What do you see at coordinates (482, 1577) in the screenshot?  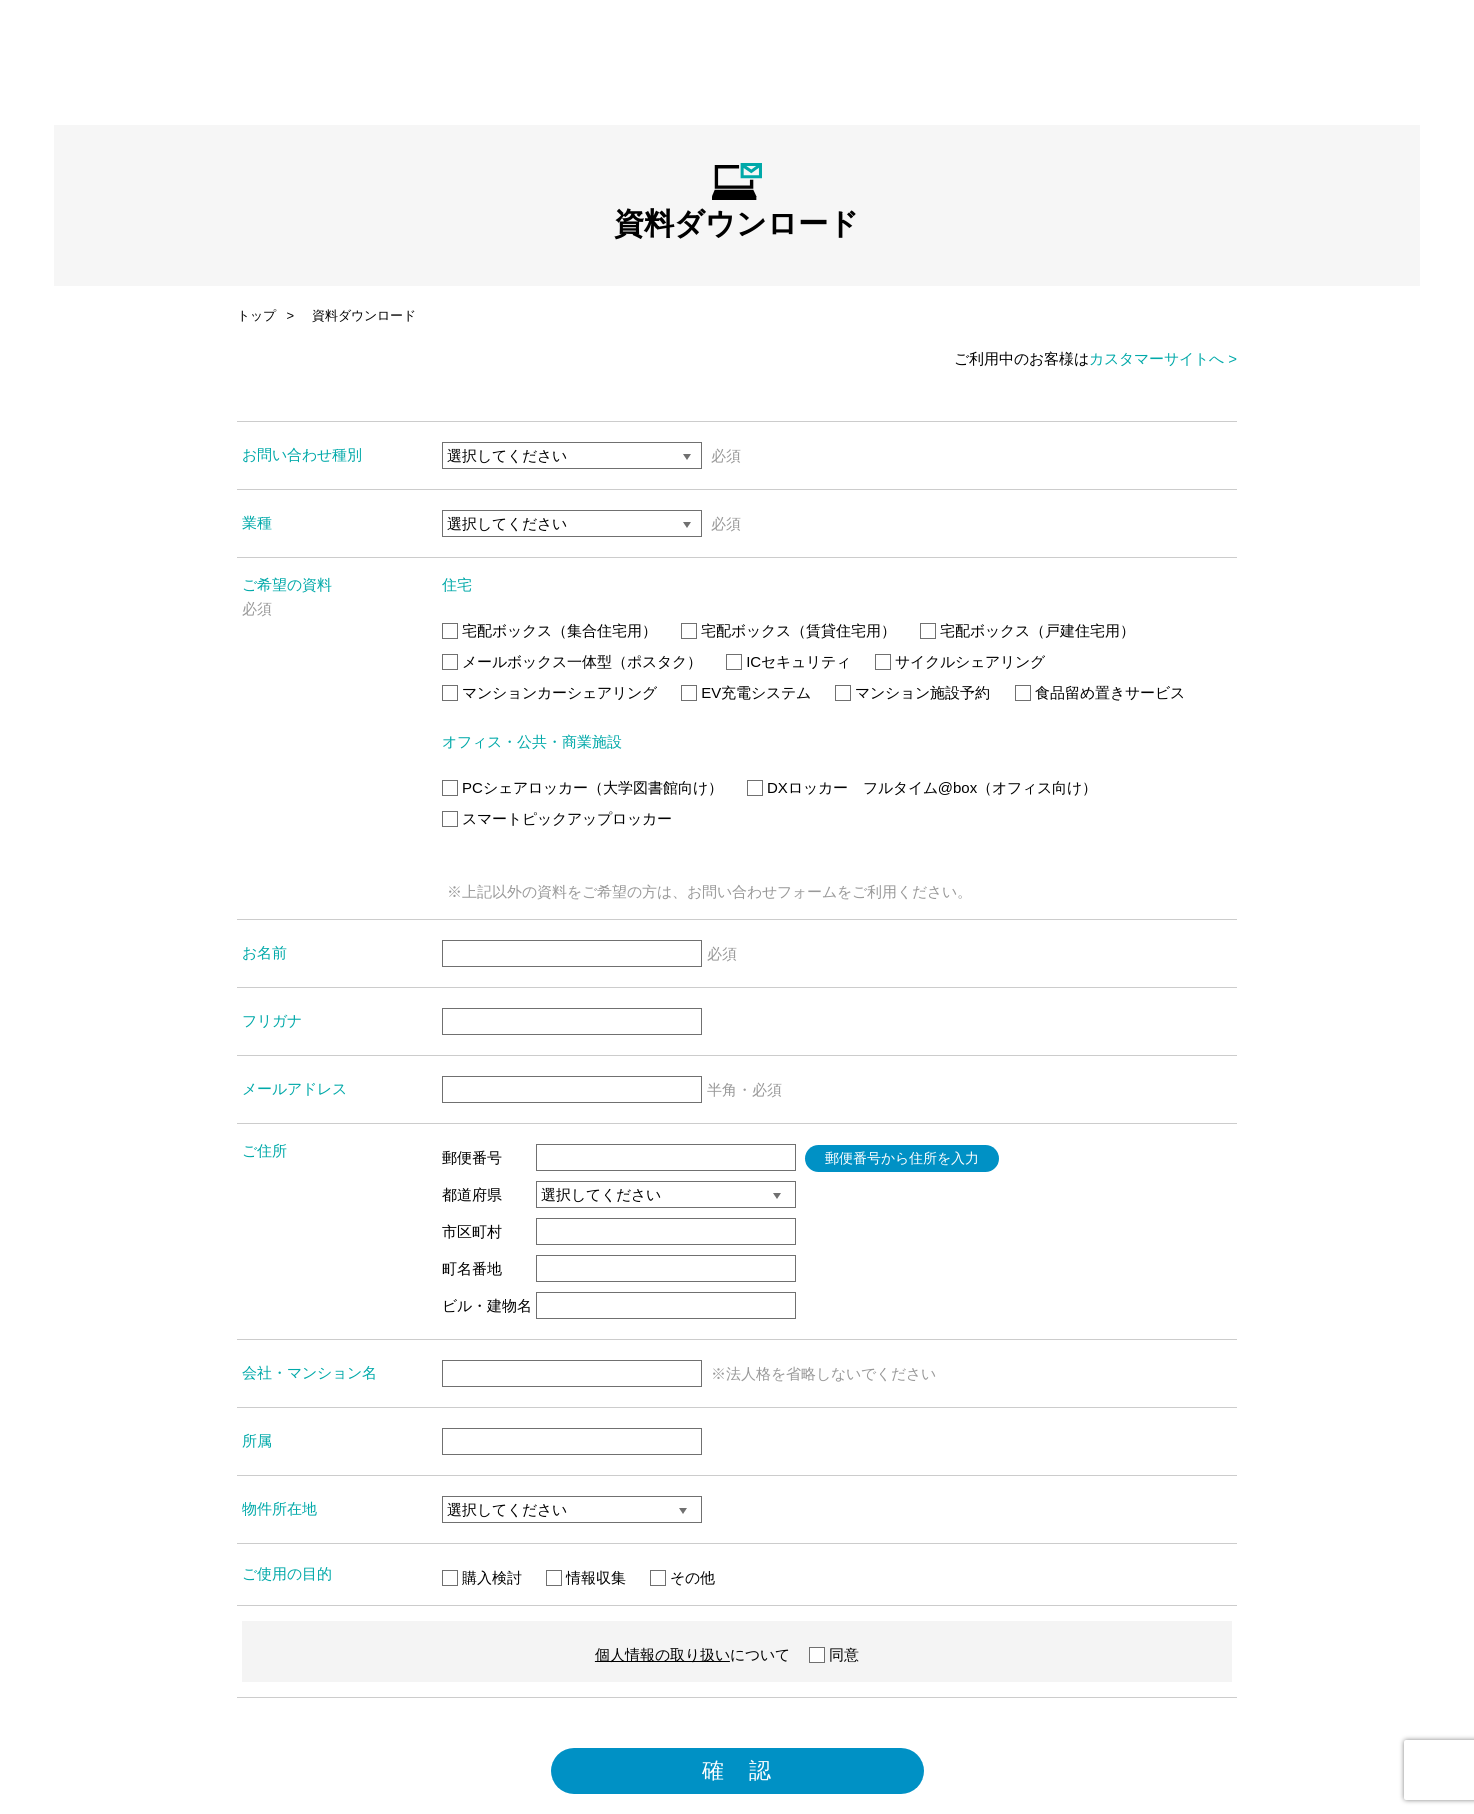 I see `購入検討` at bounding box center [482, 1577].